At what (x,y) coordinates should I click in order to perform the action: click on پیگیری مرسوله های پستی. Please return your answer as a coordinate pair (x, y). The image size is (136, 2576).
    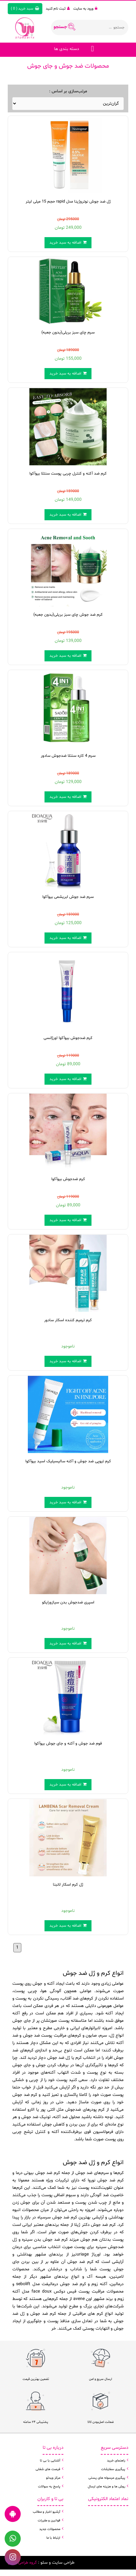
    Looking at the image, I should click on (106, 2478).